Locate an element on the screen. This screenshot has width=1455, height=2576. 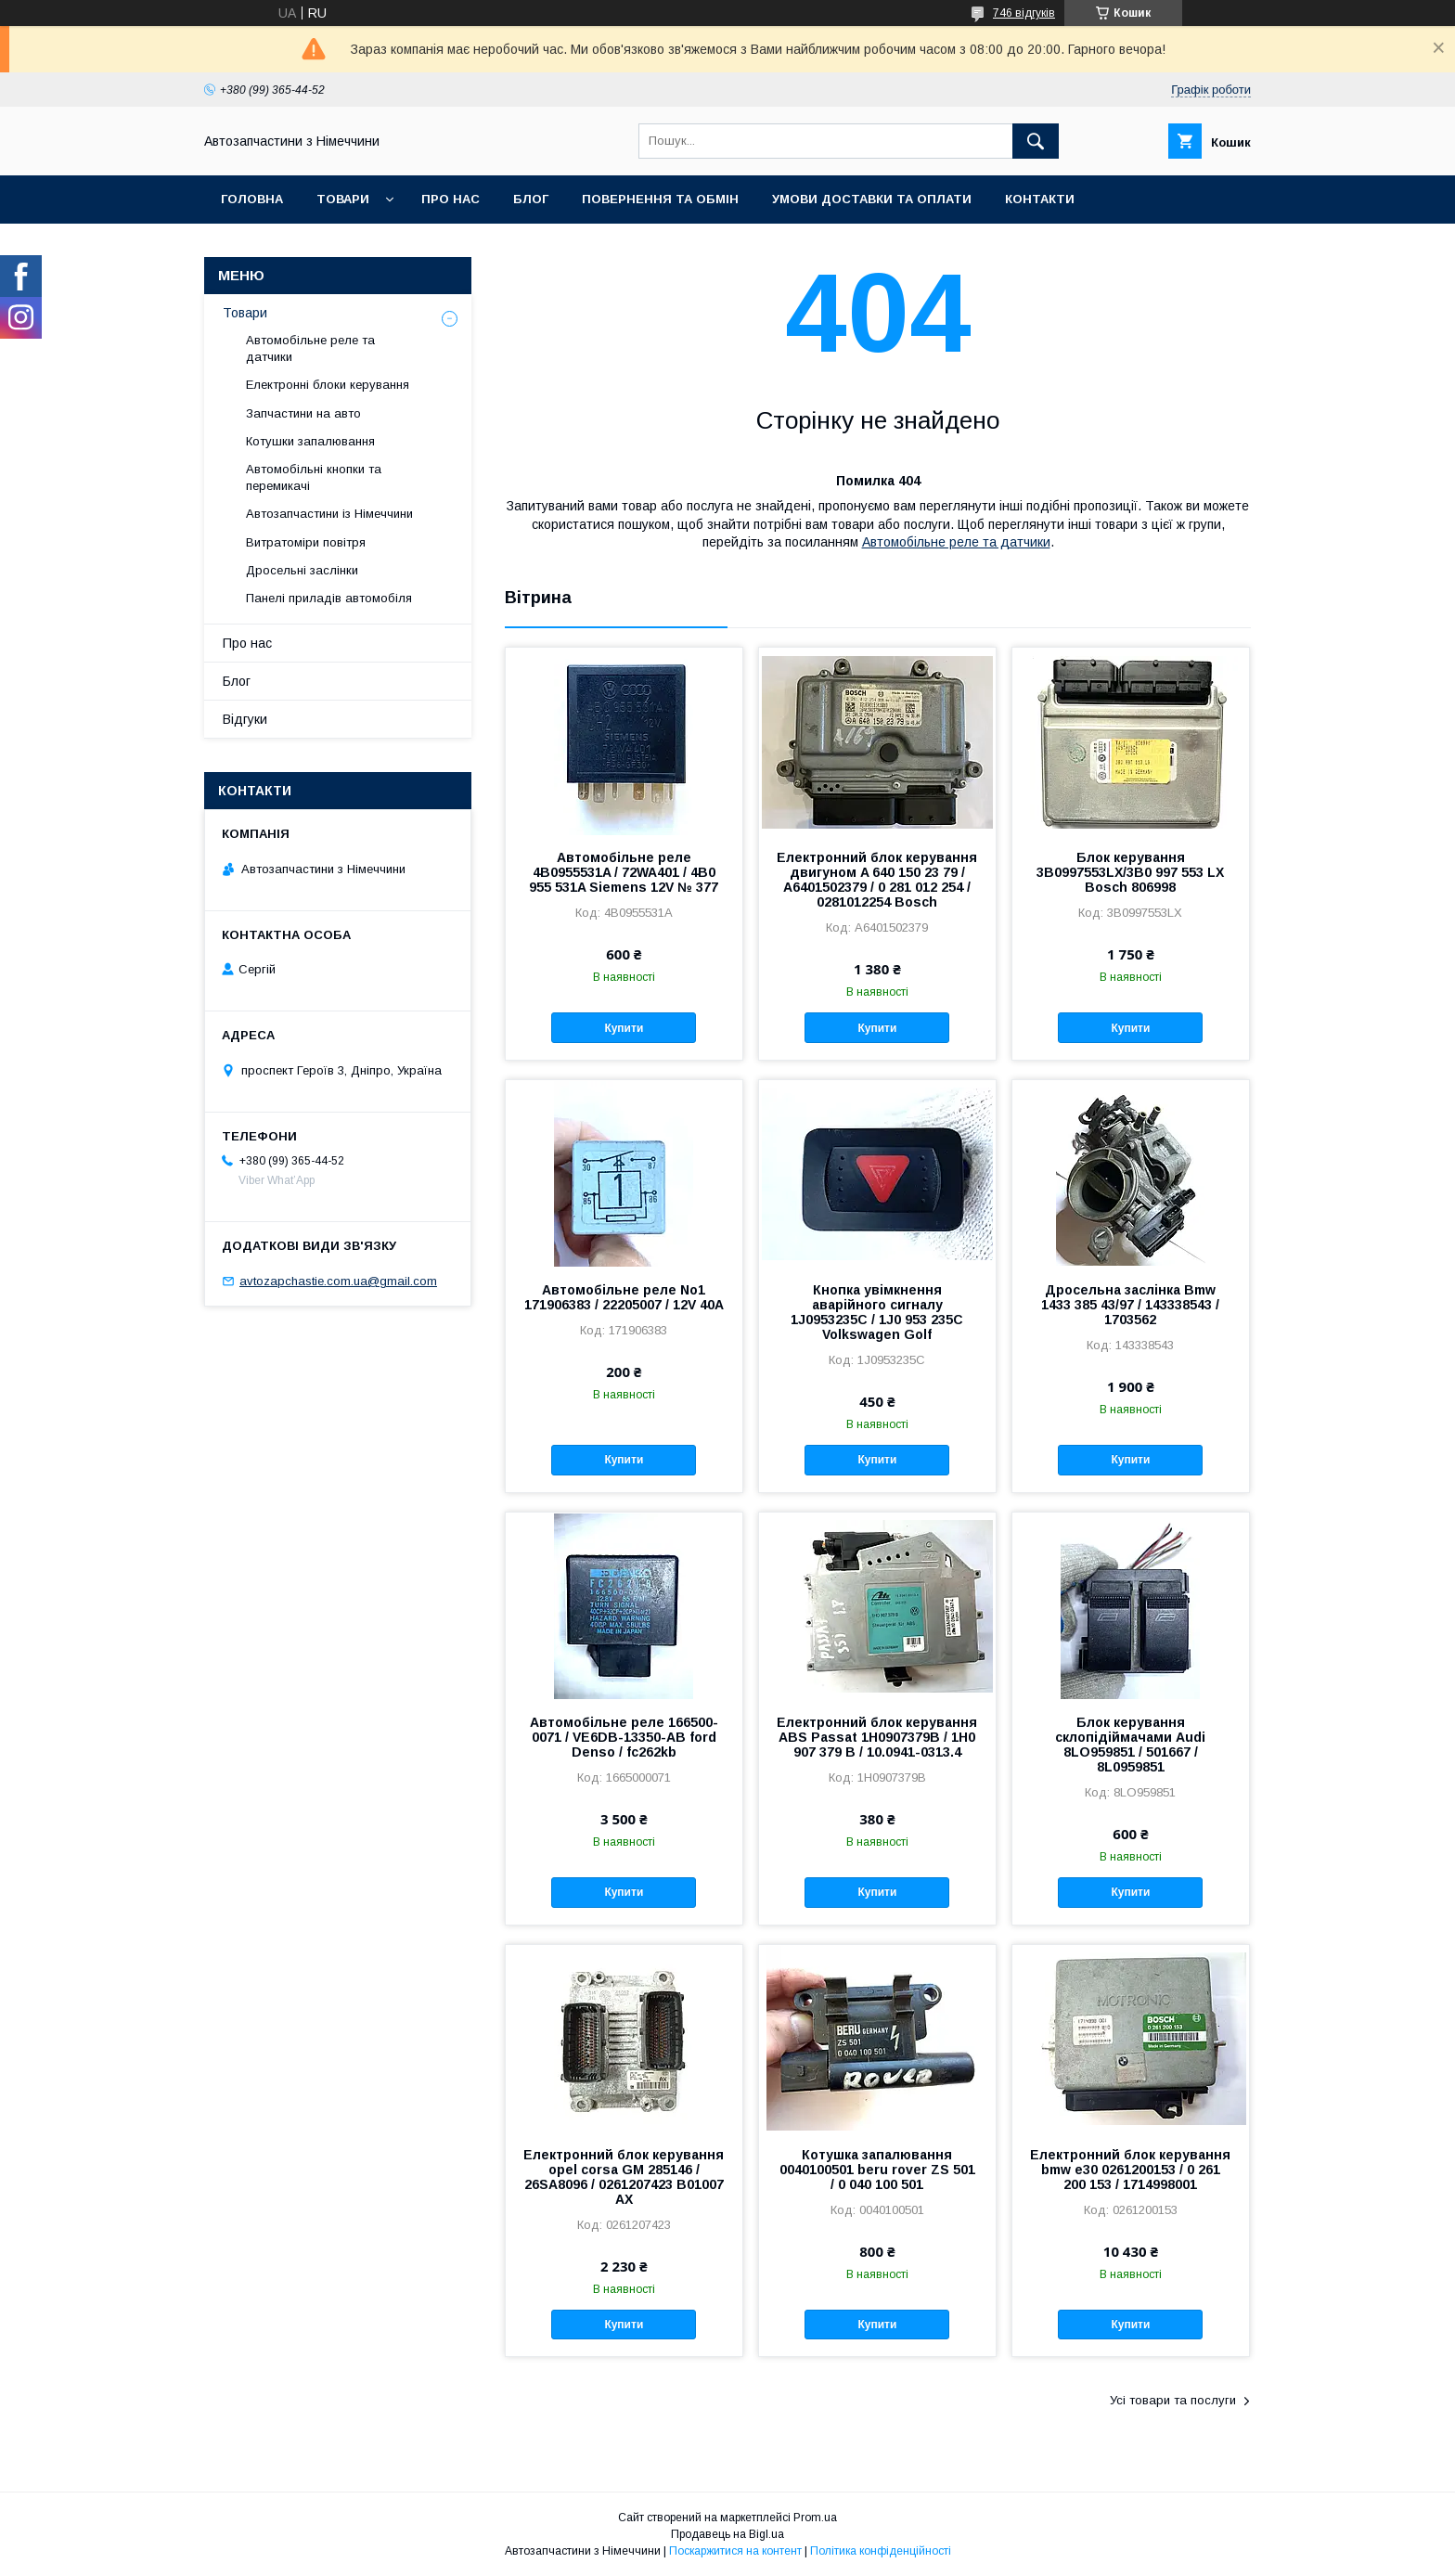
Автомобільне реле та датчики is located at coordinates (956, 542).